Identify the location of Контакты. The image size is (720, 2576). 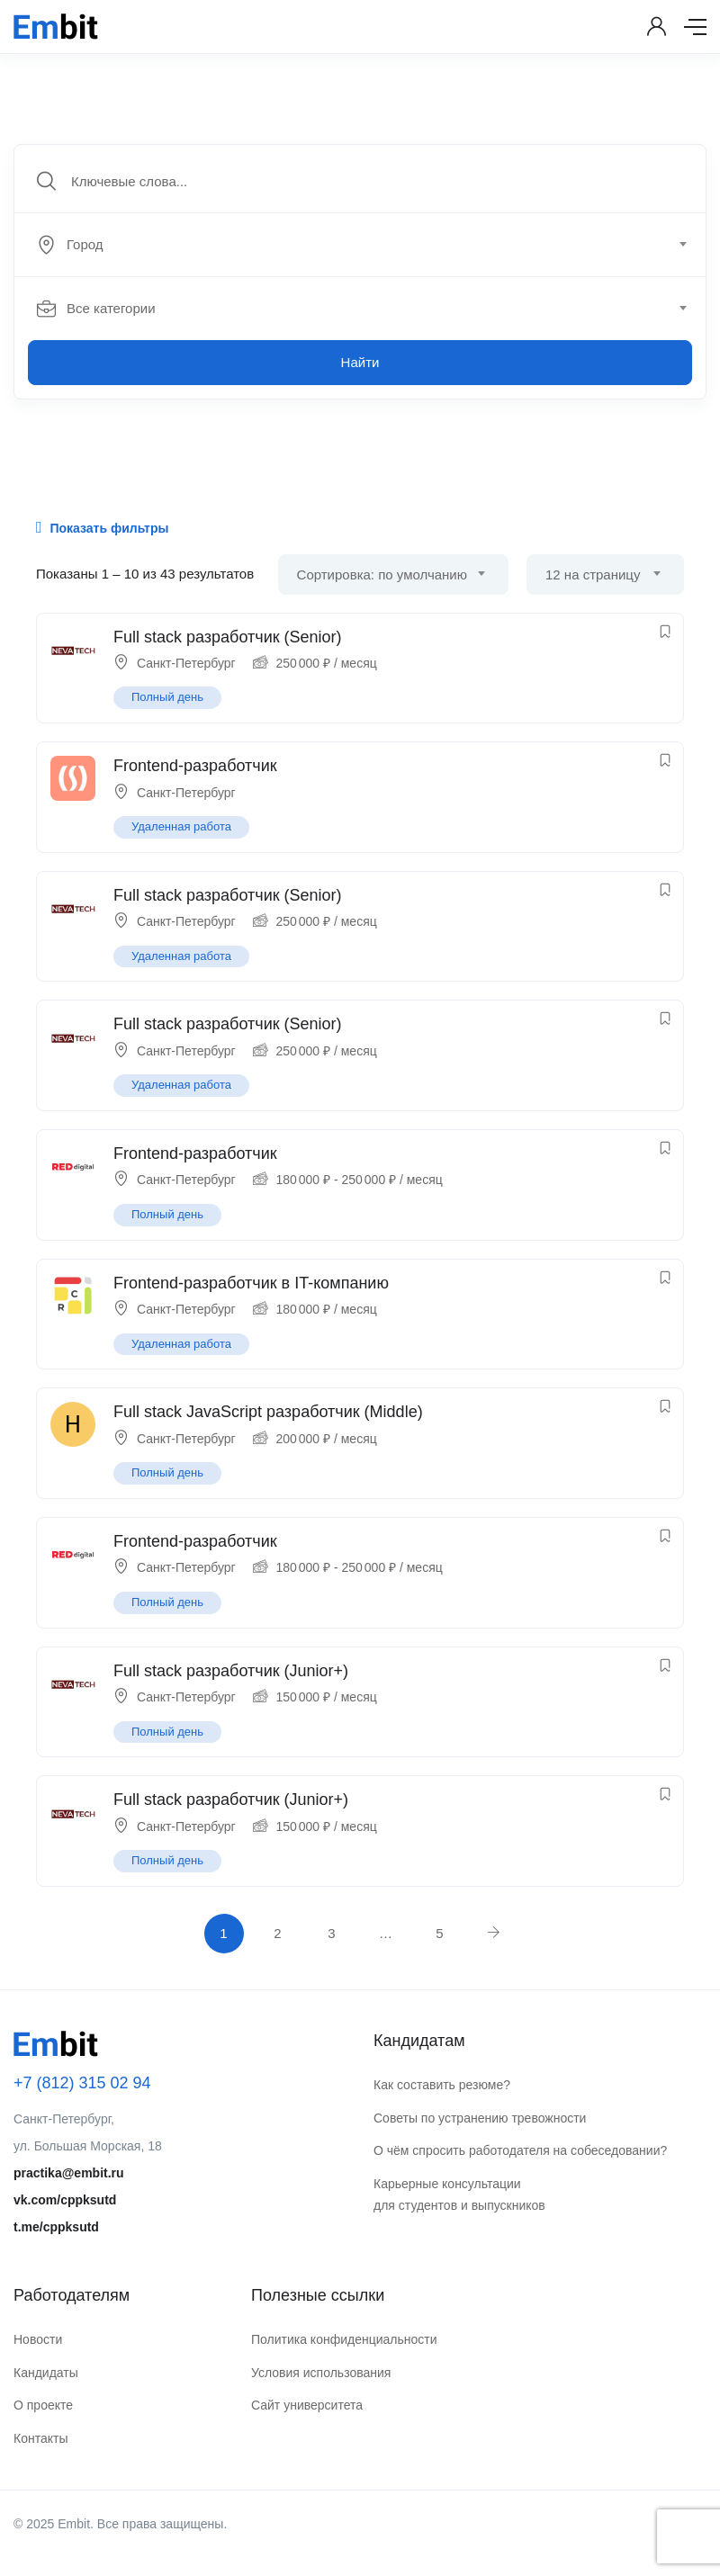
(41, 2438).